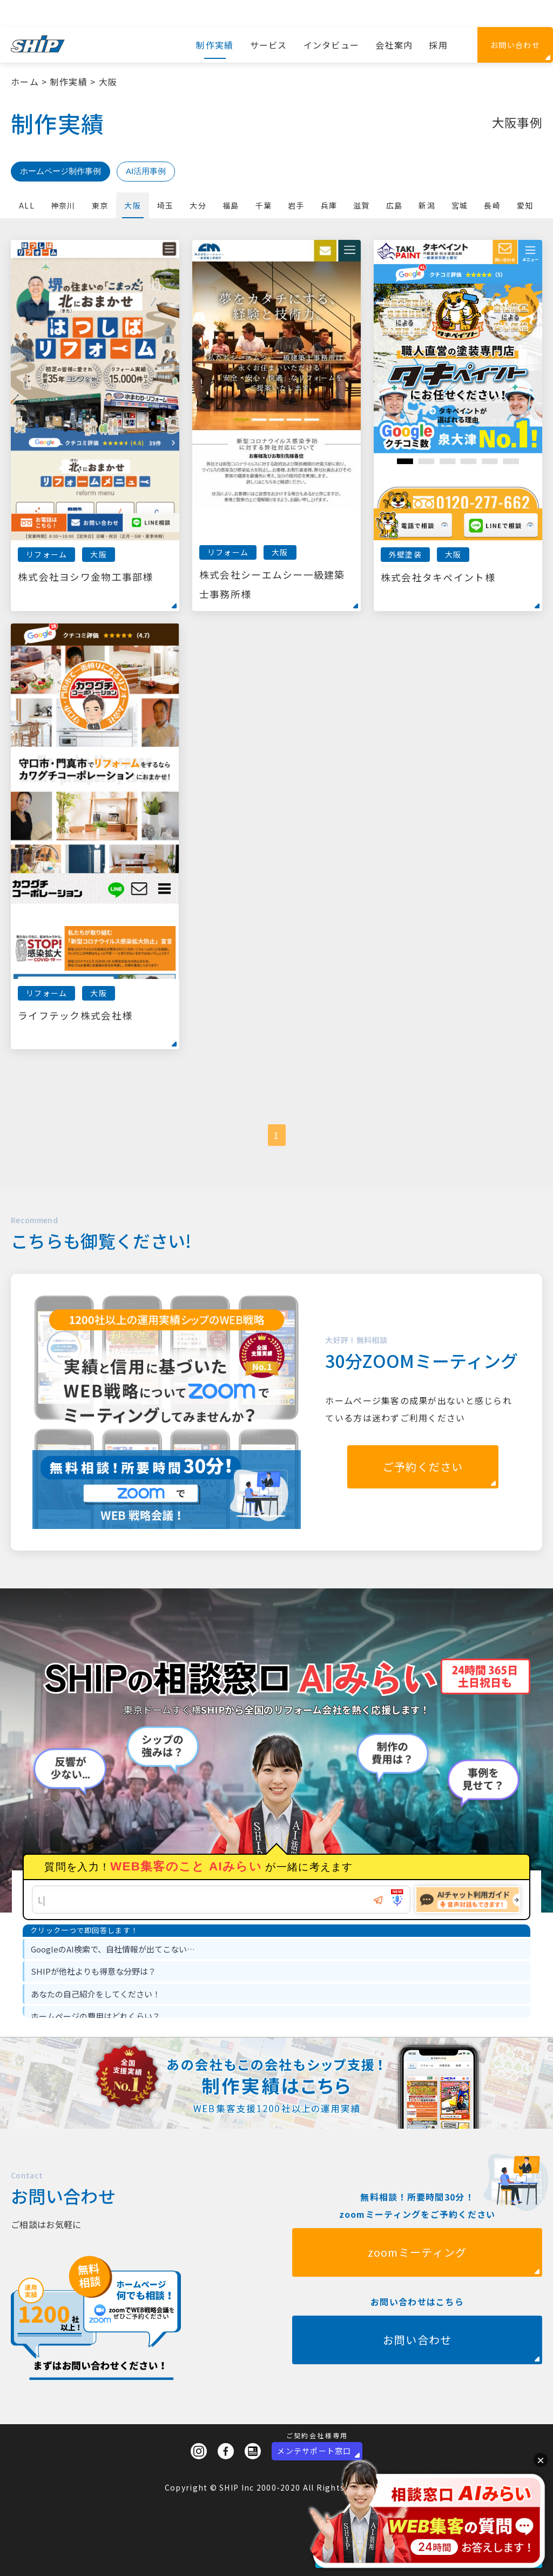 The image size is (553, 2576). Describe the element at coordinates (515, 44) in the screenshot. I see `お問い合わせ` at that location.